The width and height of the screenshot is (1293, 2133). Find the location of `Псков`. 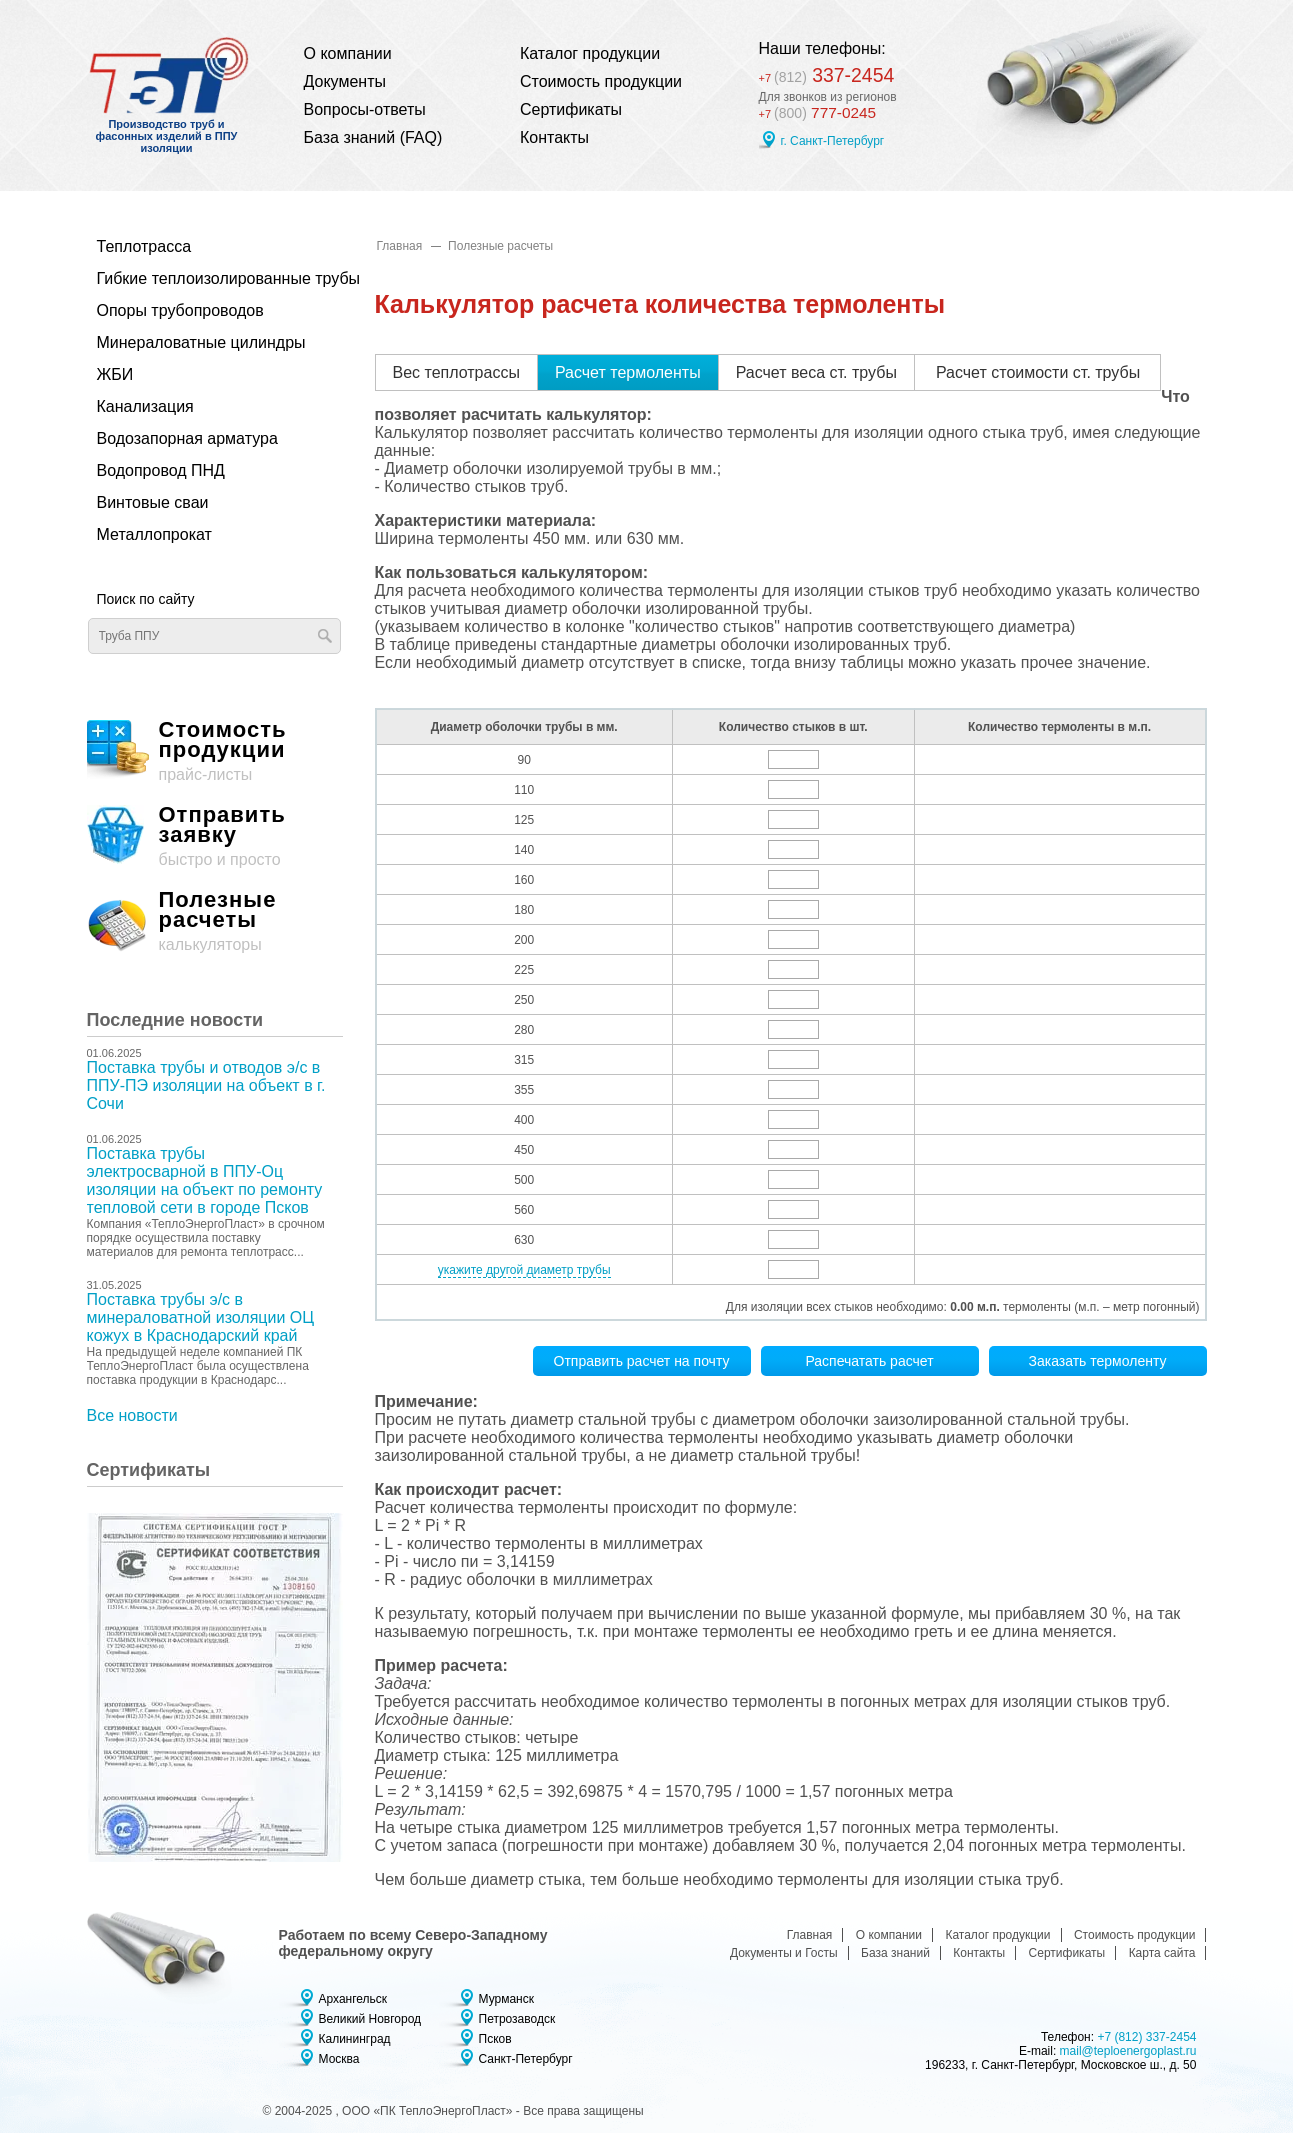

Псков is located at coordinates (495, 2039).